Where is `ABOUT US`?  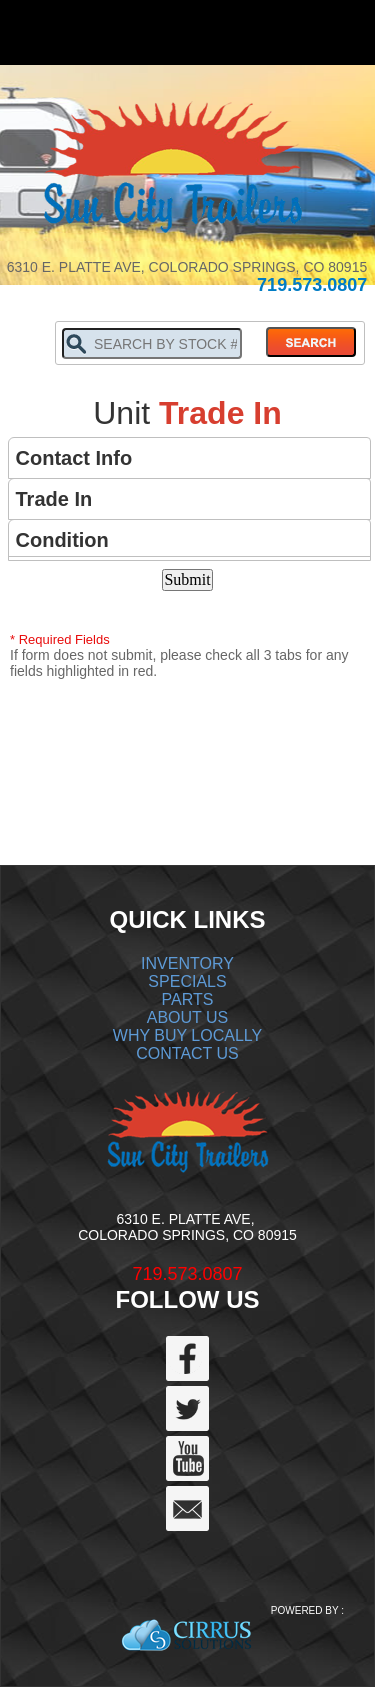
ABOUT US is located at coordinates (188, 1017).